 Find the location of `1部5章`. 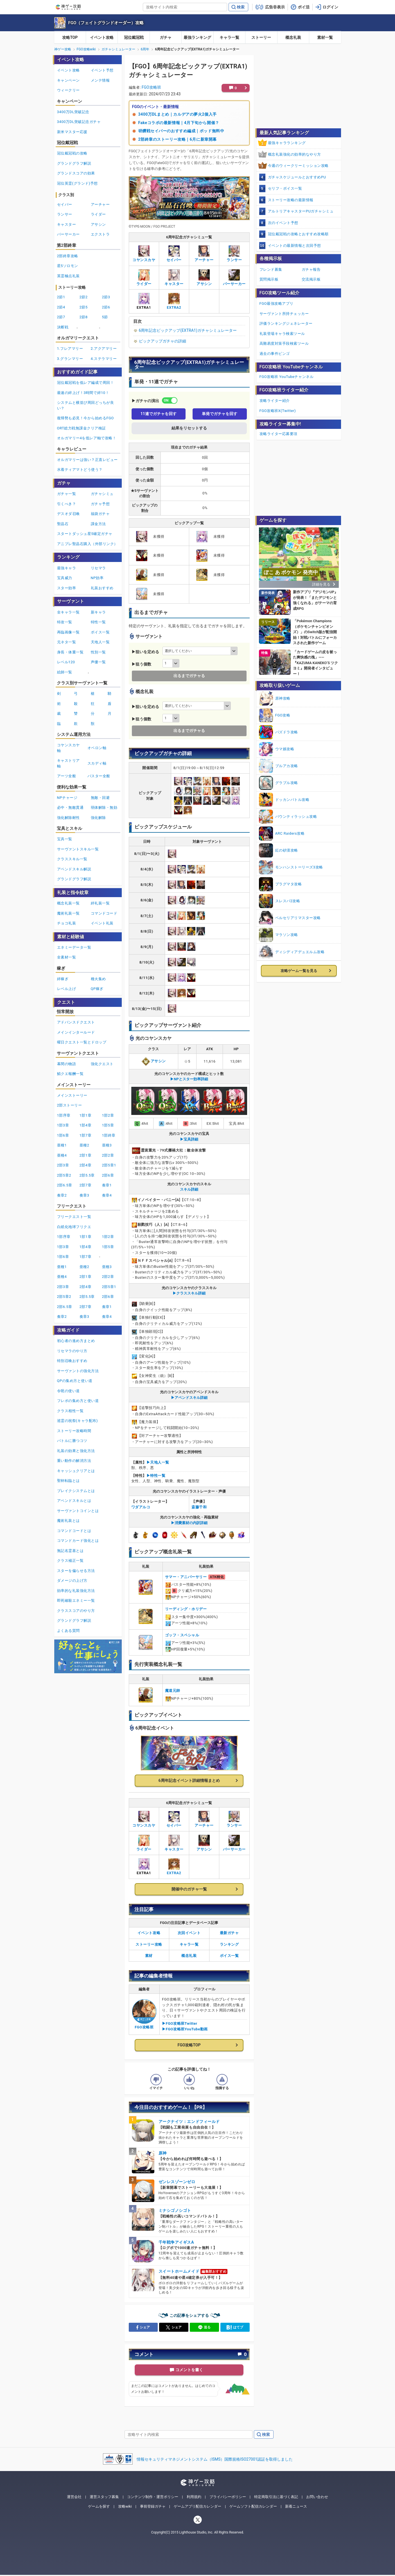

1部5章 is located at coordinates (108, 1125).